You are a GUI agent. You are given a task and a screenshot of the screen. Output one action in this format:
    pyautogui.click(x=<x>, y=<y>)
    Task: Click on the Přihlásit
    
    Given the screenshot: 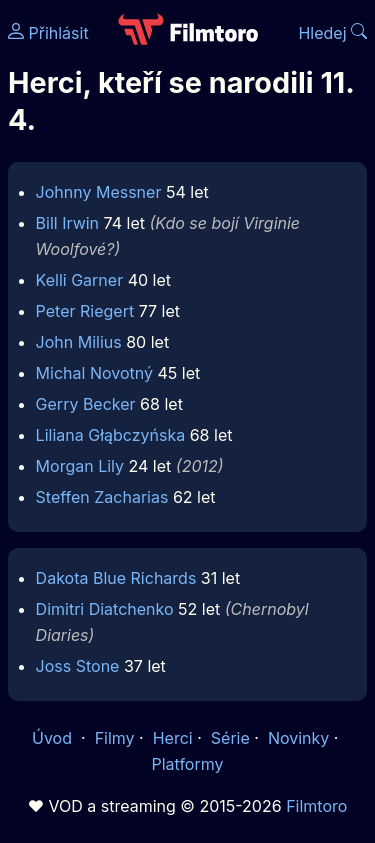 What is the action you would take?
    pyautogui.click(x=48, y=33)
    